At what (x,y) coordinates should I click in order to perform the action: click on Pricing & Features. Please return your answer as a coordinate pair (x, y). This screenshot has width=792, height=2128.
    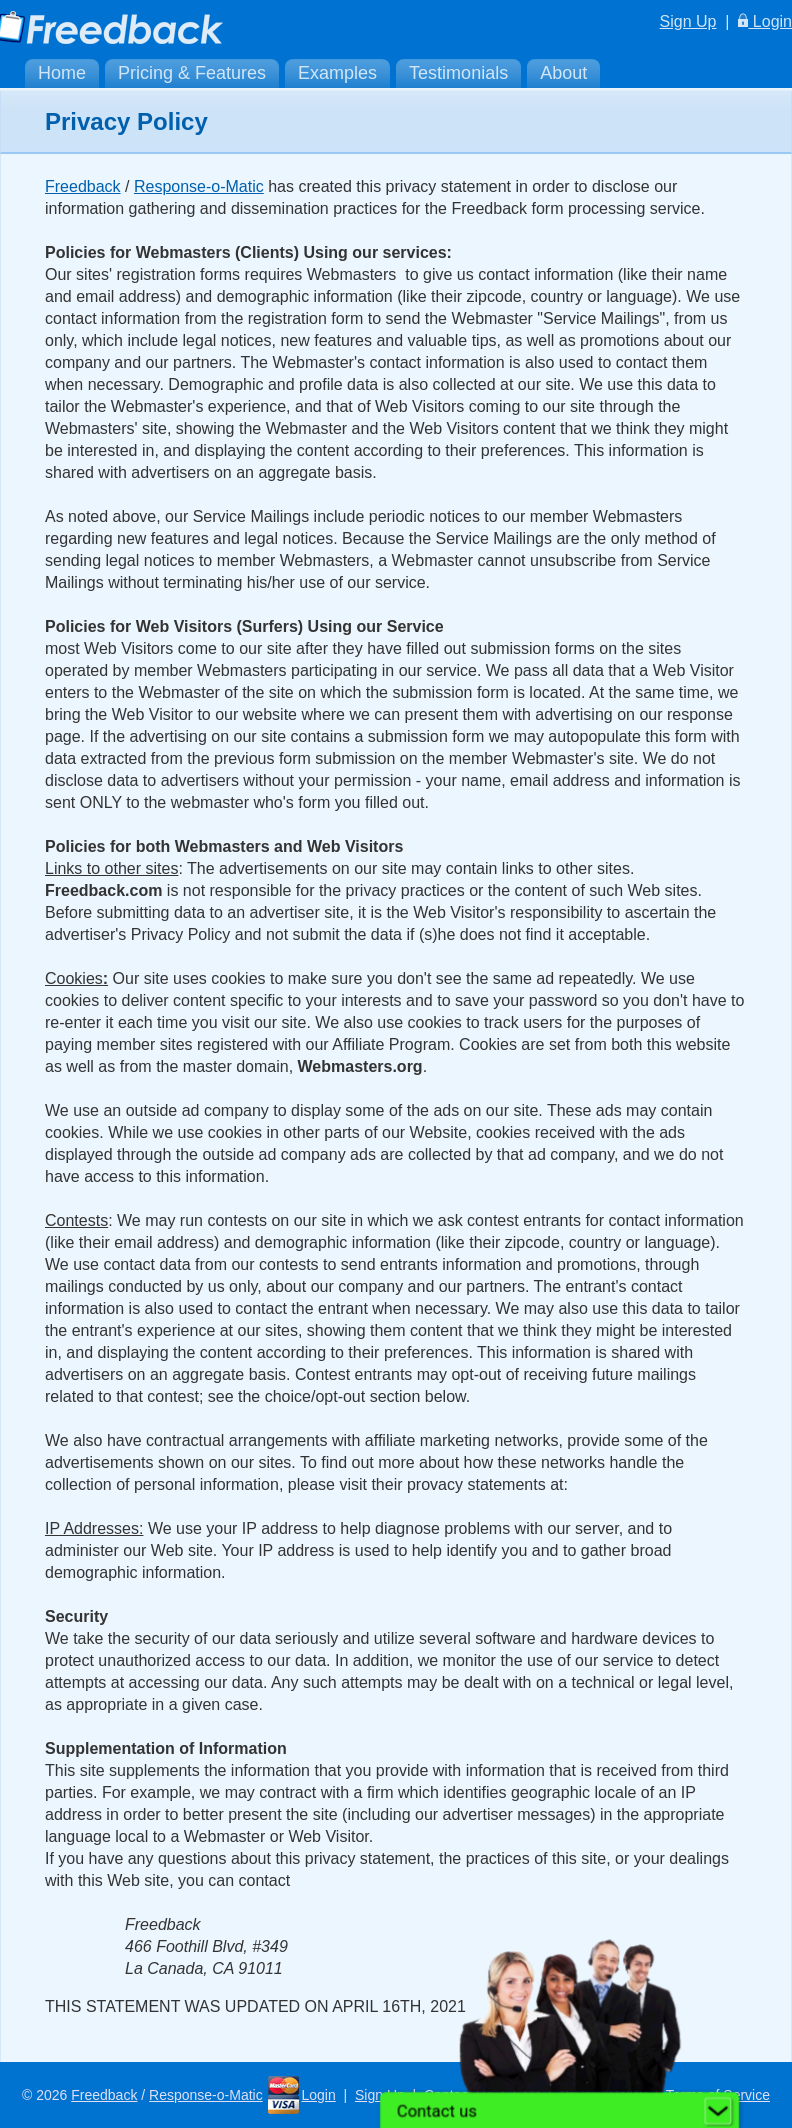
    Looking at the image, I should click on (192, 73).